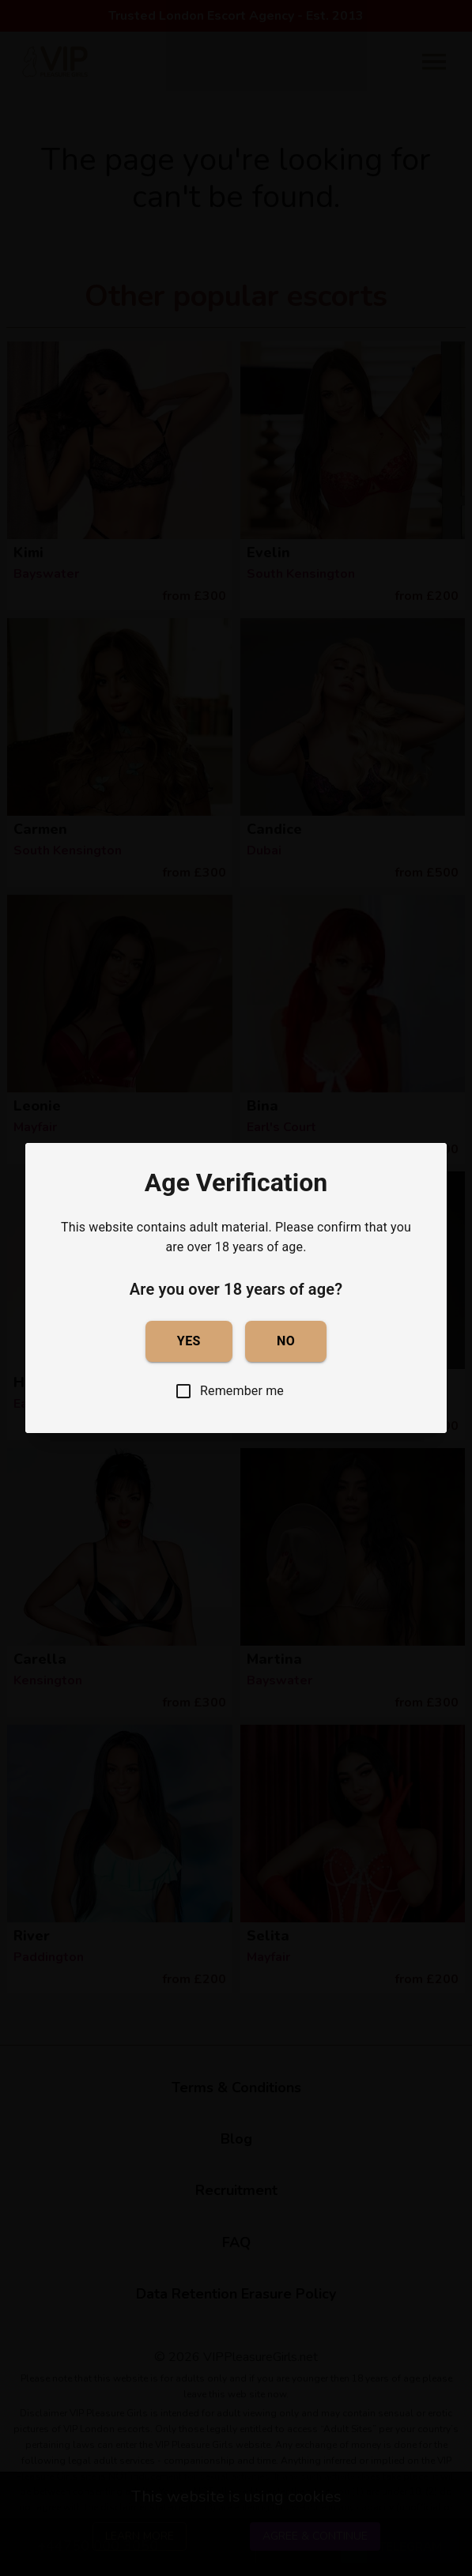 The width and height of the screenshot is (472, 2576). I want to click on Yes, so click(188, 1341).